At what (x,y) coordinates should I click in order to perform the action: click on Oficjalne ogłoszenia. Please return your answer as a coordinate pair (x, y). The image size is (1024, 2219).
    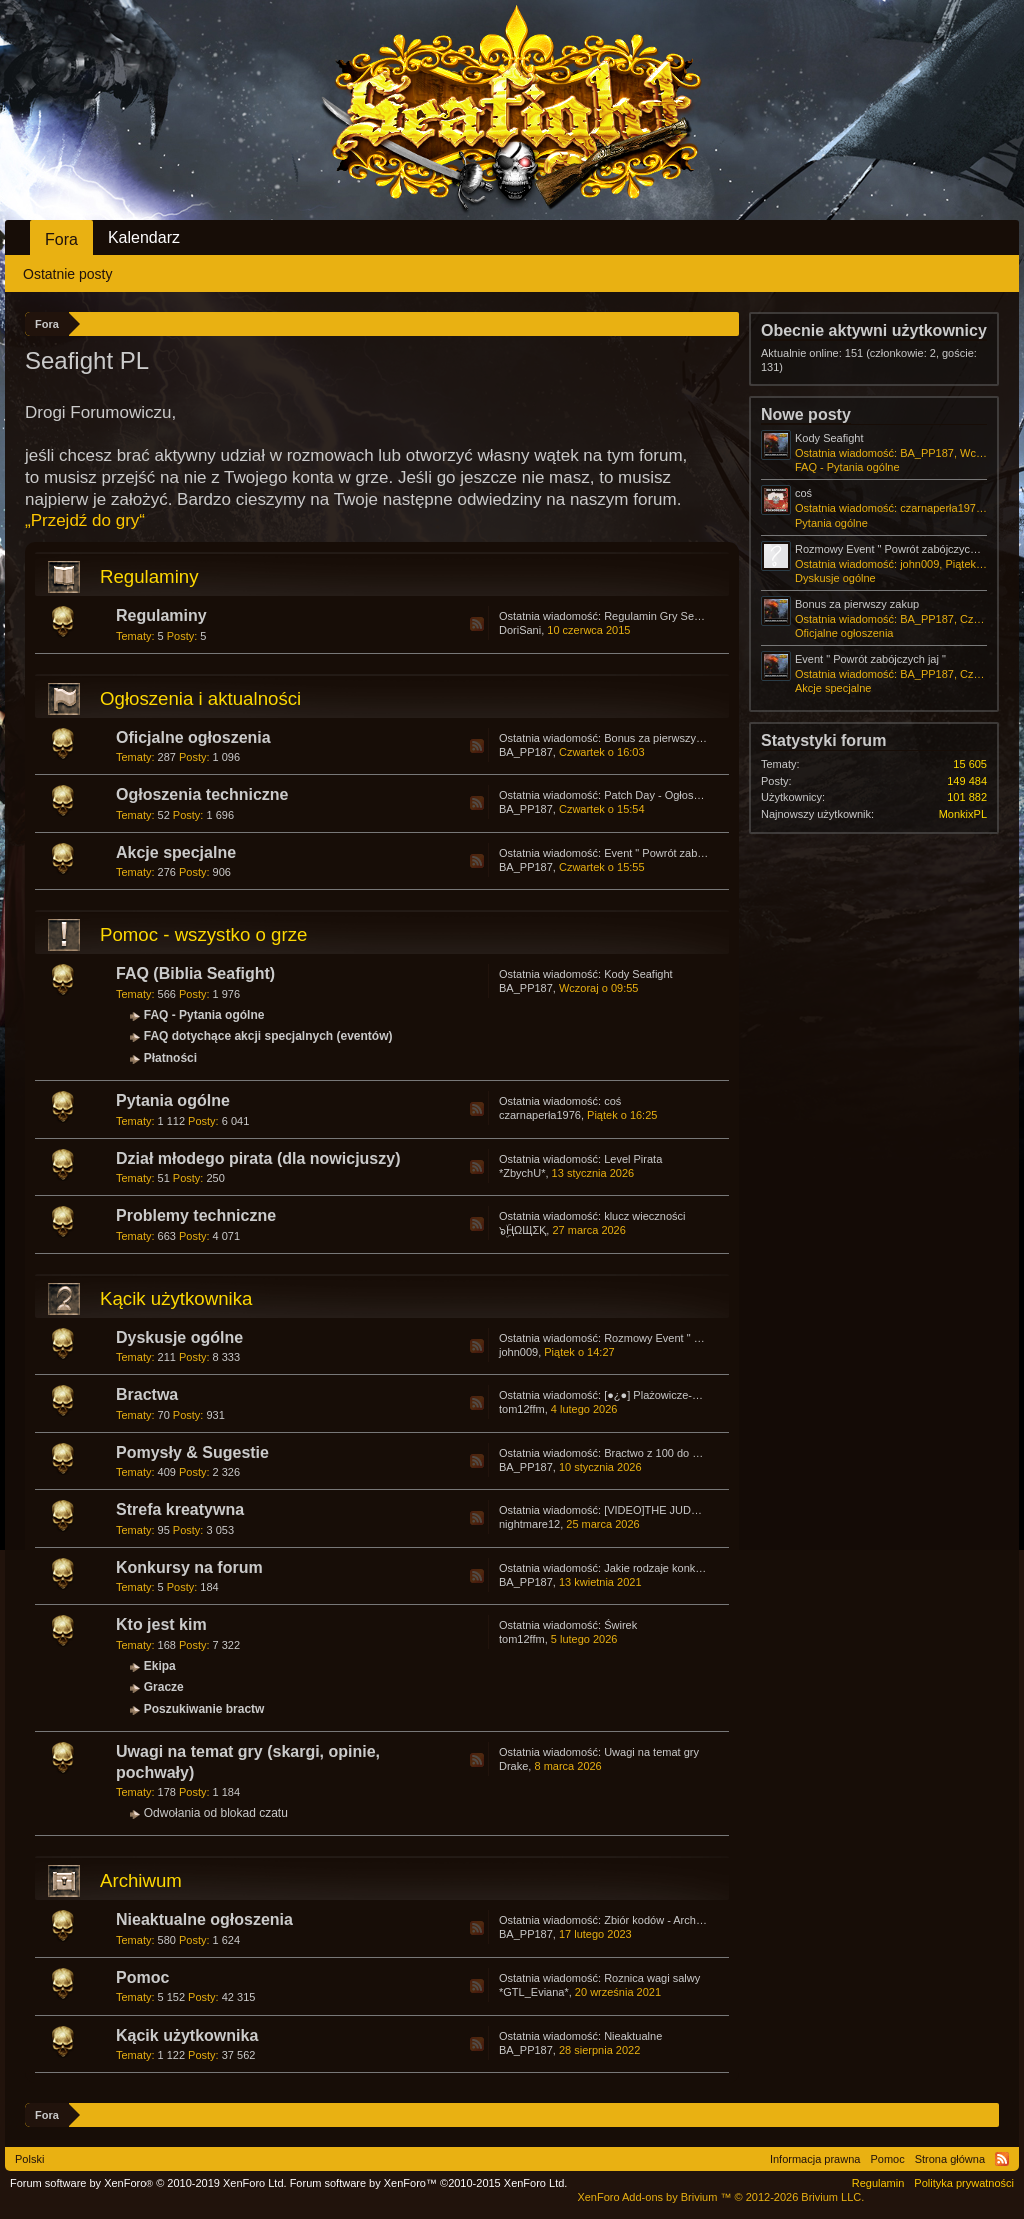
    Looking at the image, I should click on (193, 737).